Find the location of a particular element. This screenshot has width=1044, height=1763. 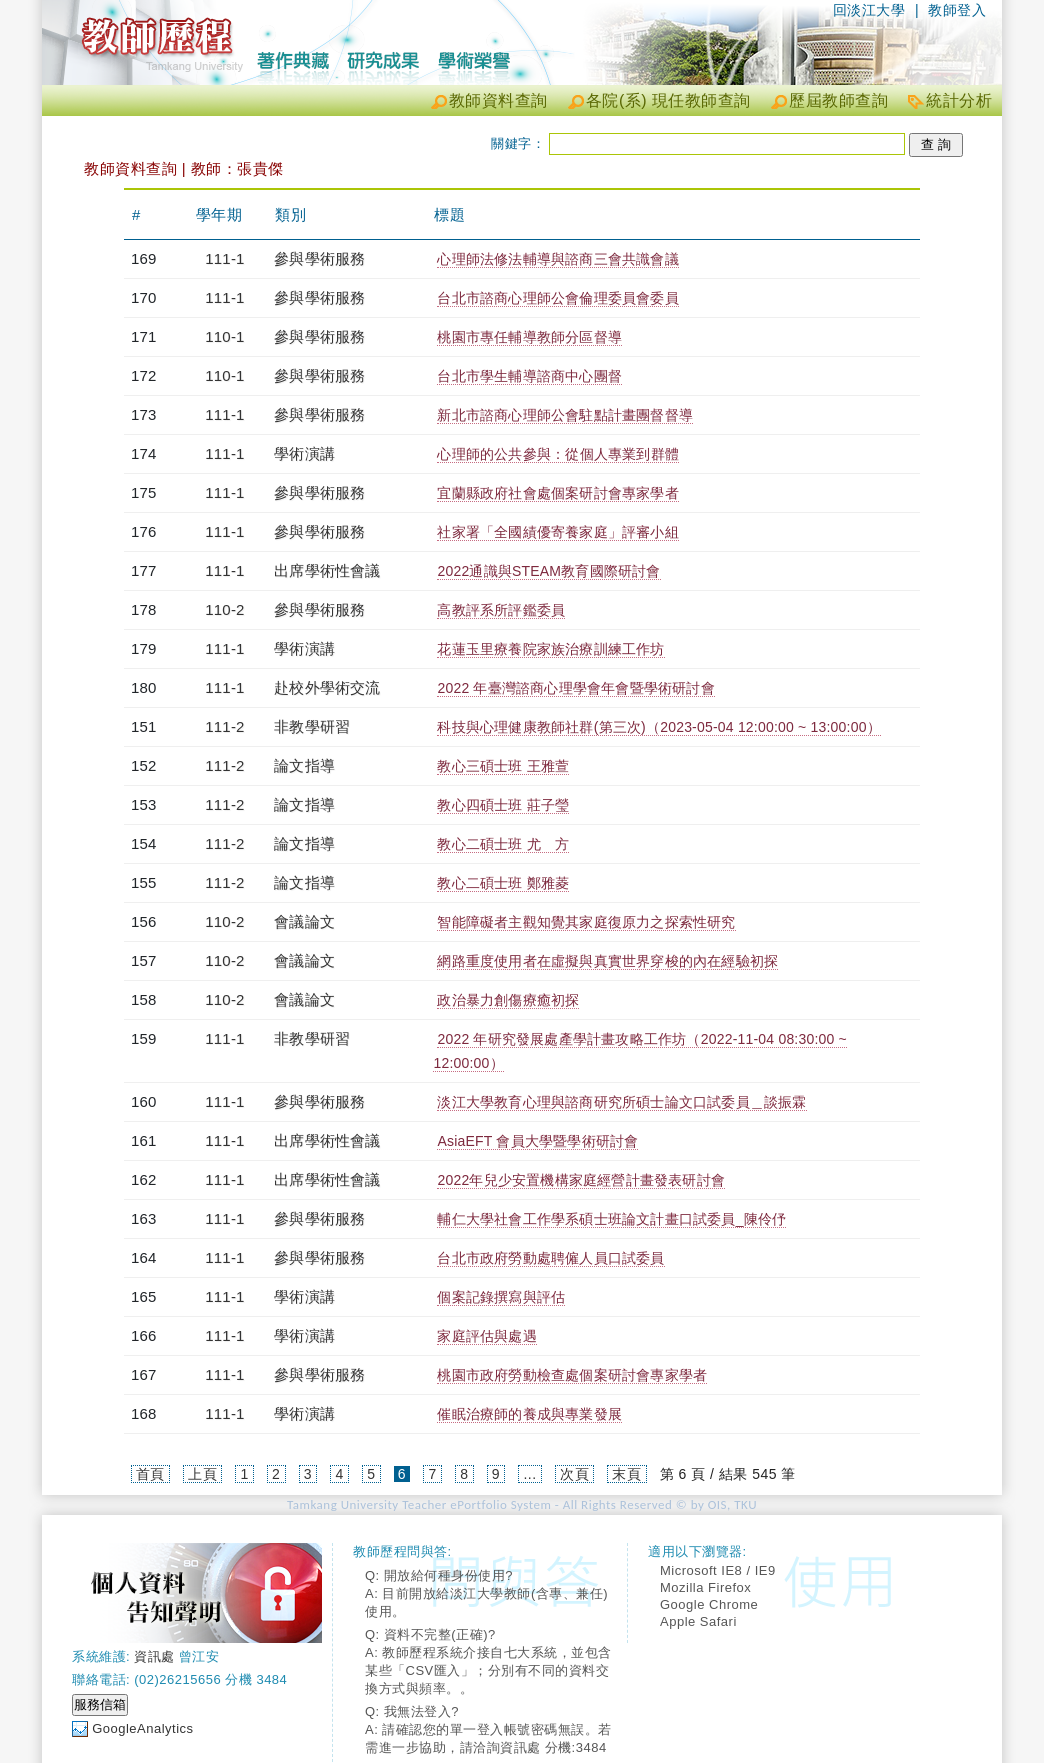

Apple Safari is located at coordinates (698, 1621).